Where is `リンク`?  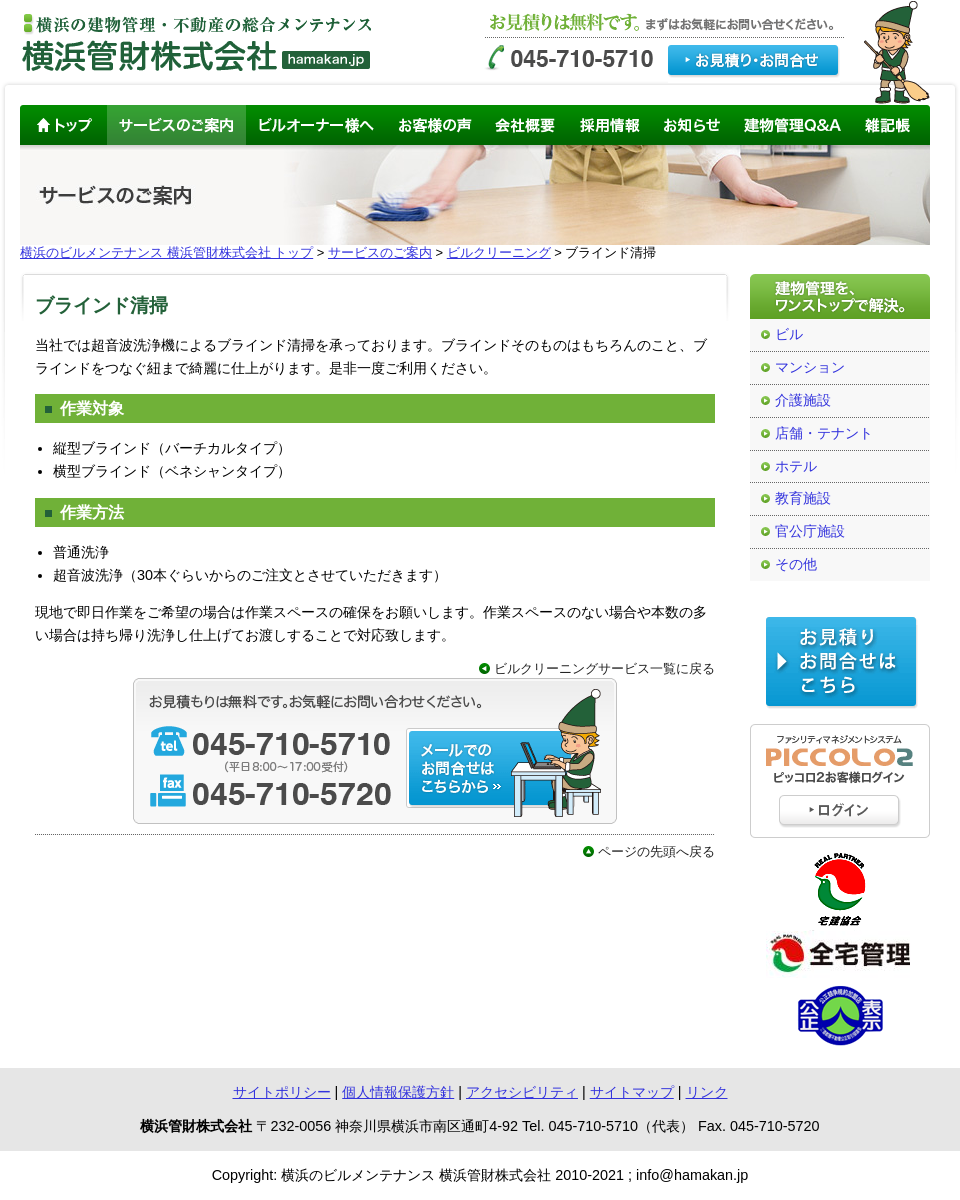 リンク is located at coordinates (707, 1092).